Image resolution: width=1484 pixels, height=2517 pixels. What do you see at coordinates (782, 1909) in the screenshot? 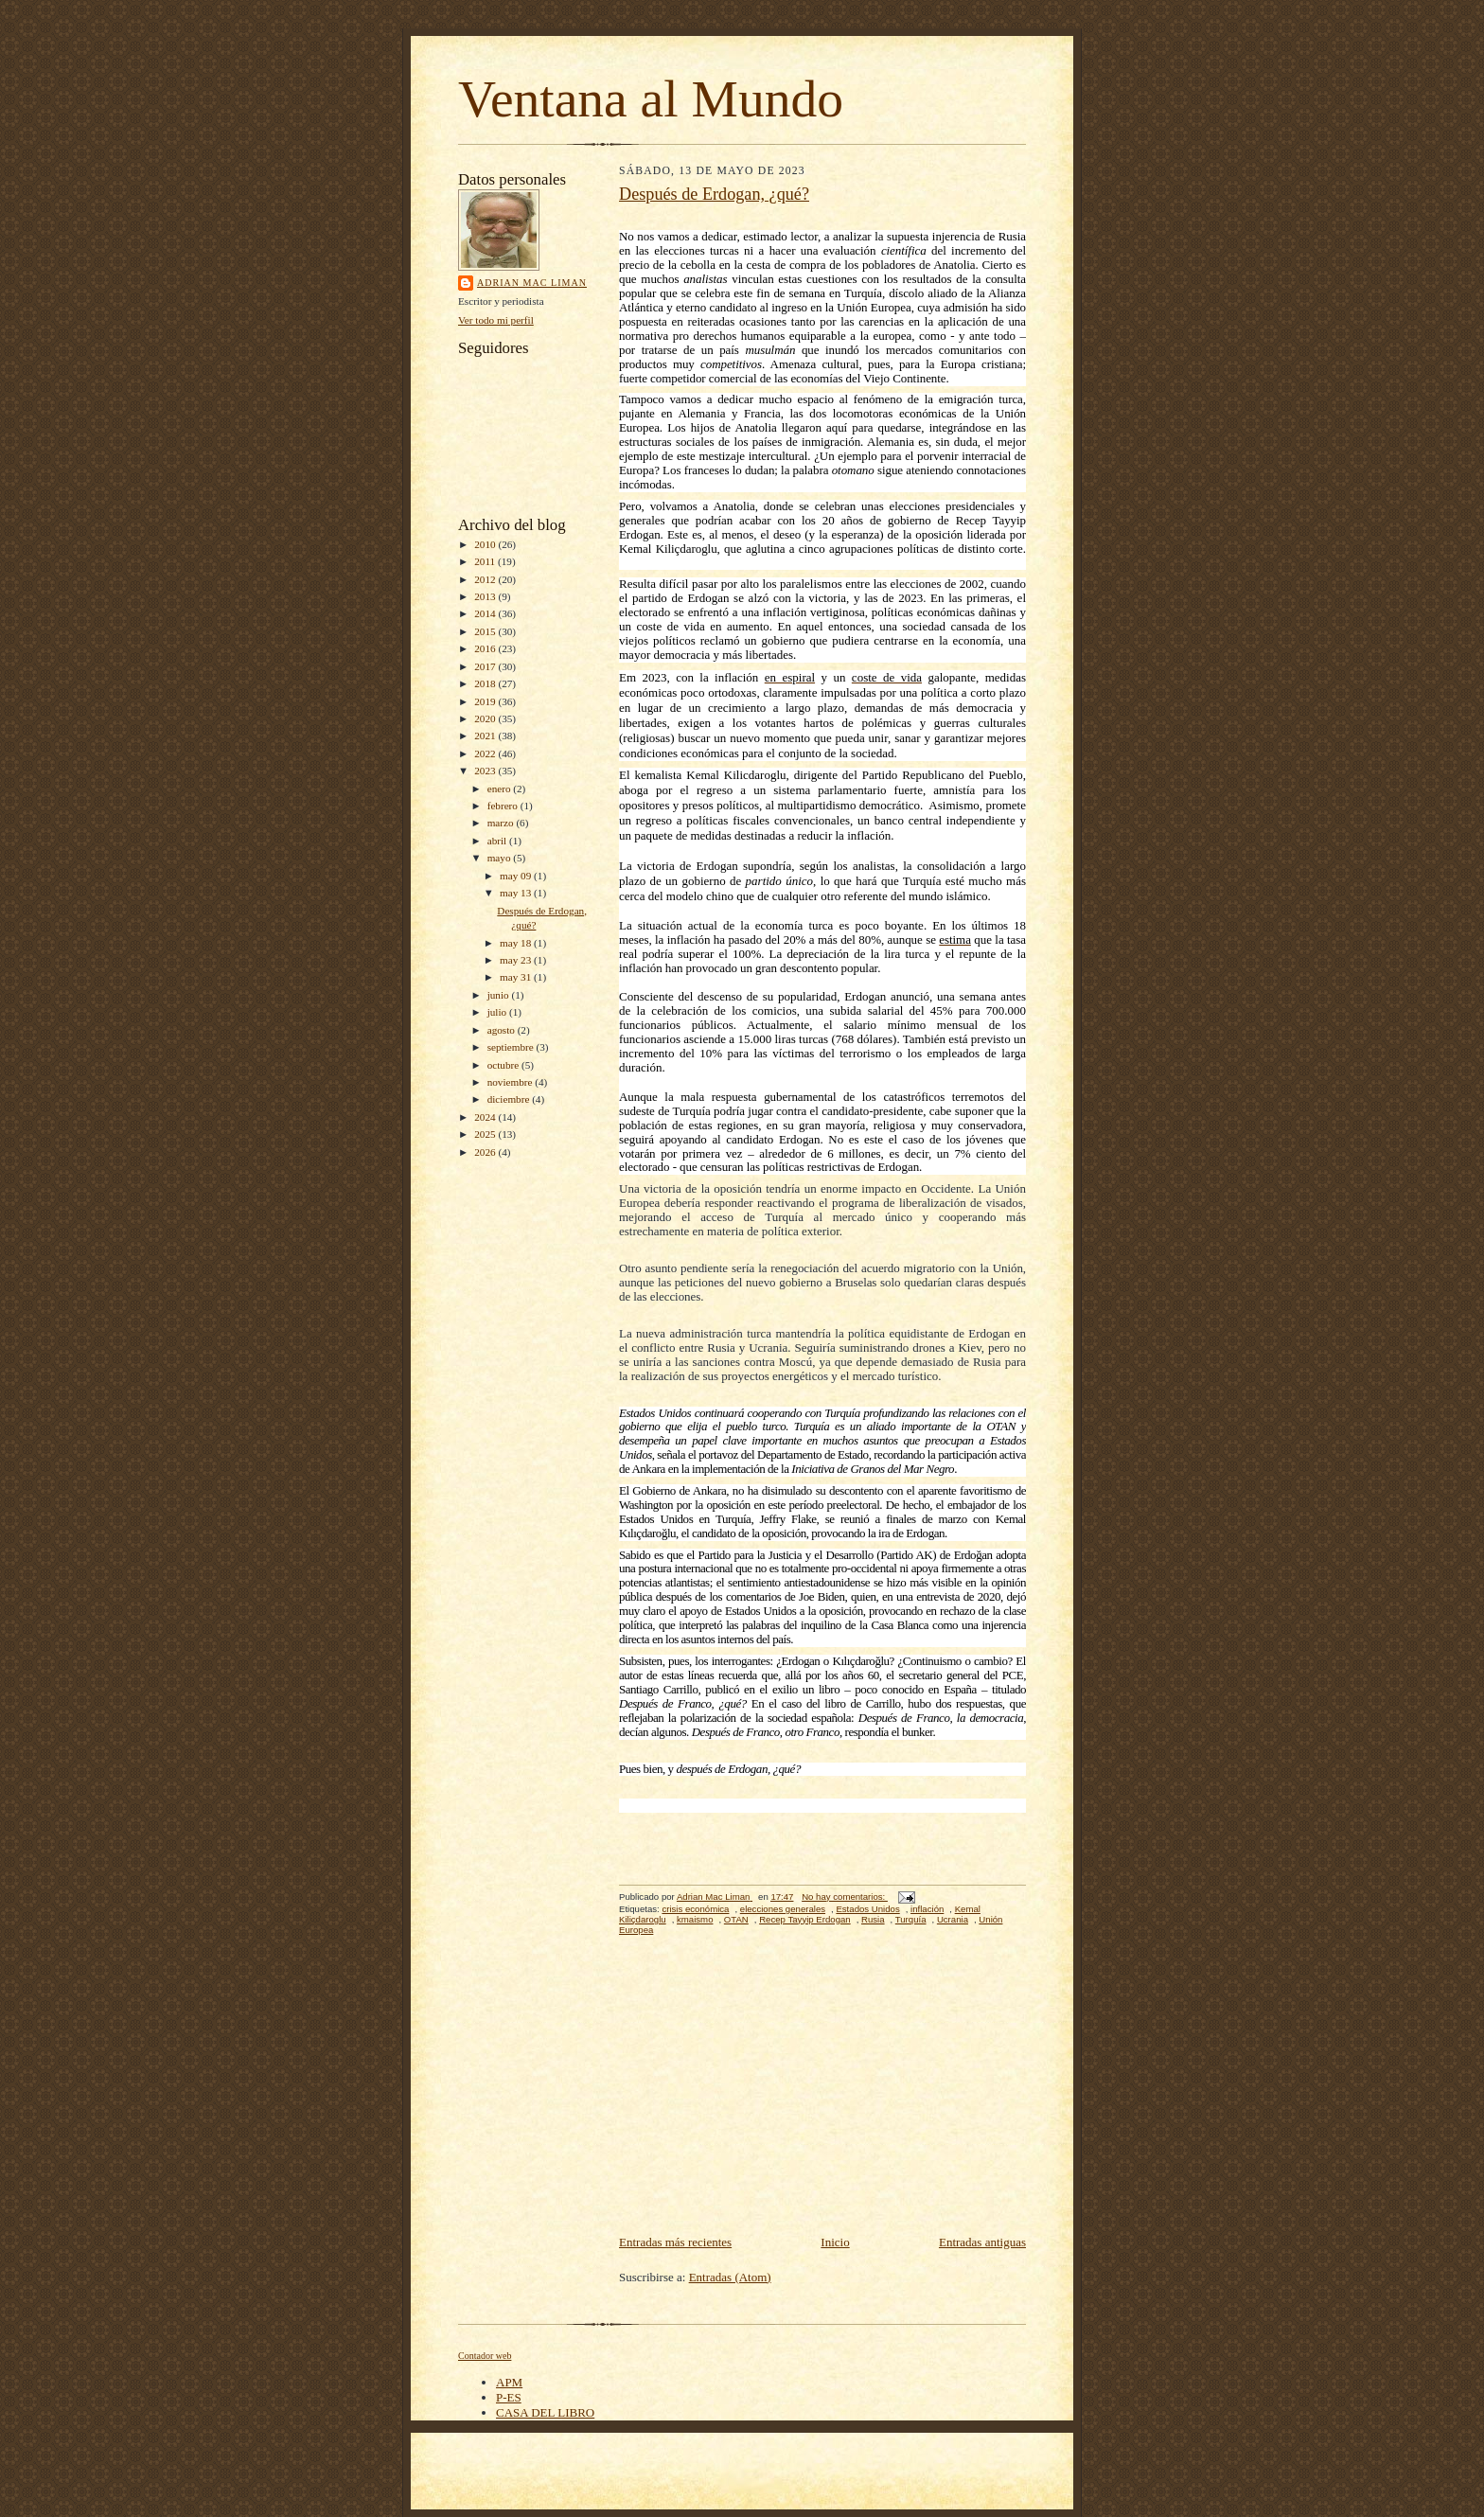
I see `elecciones generales` at bounding box center [782, 1909].